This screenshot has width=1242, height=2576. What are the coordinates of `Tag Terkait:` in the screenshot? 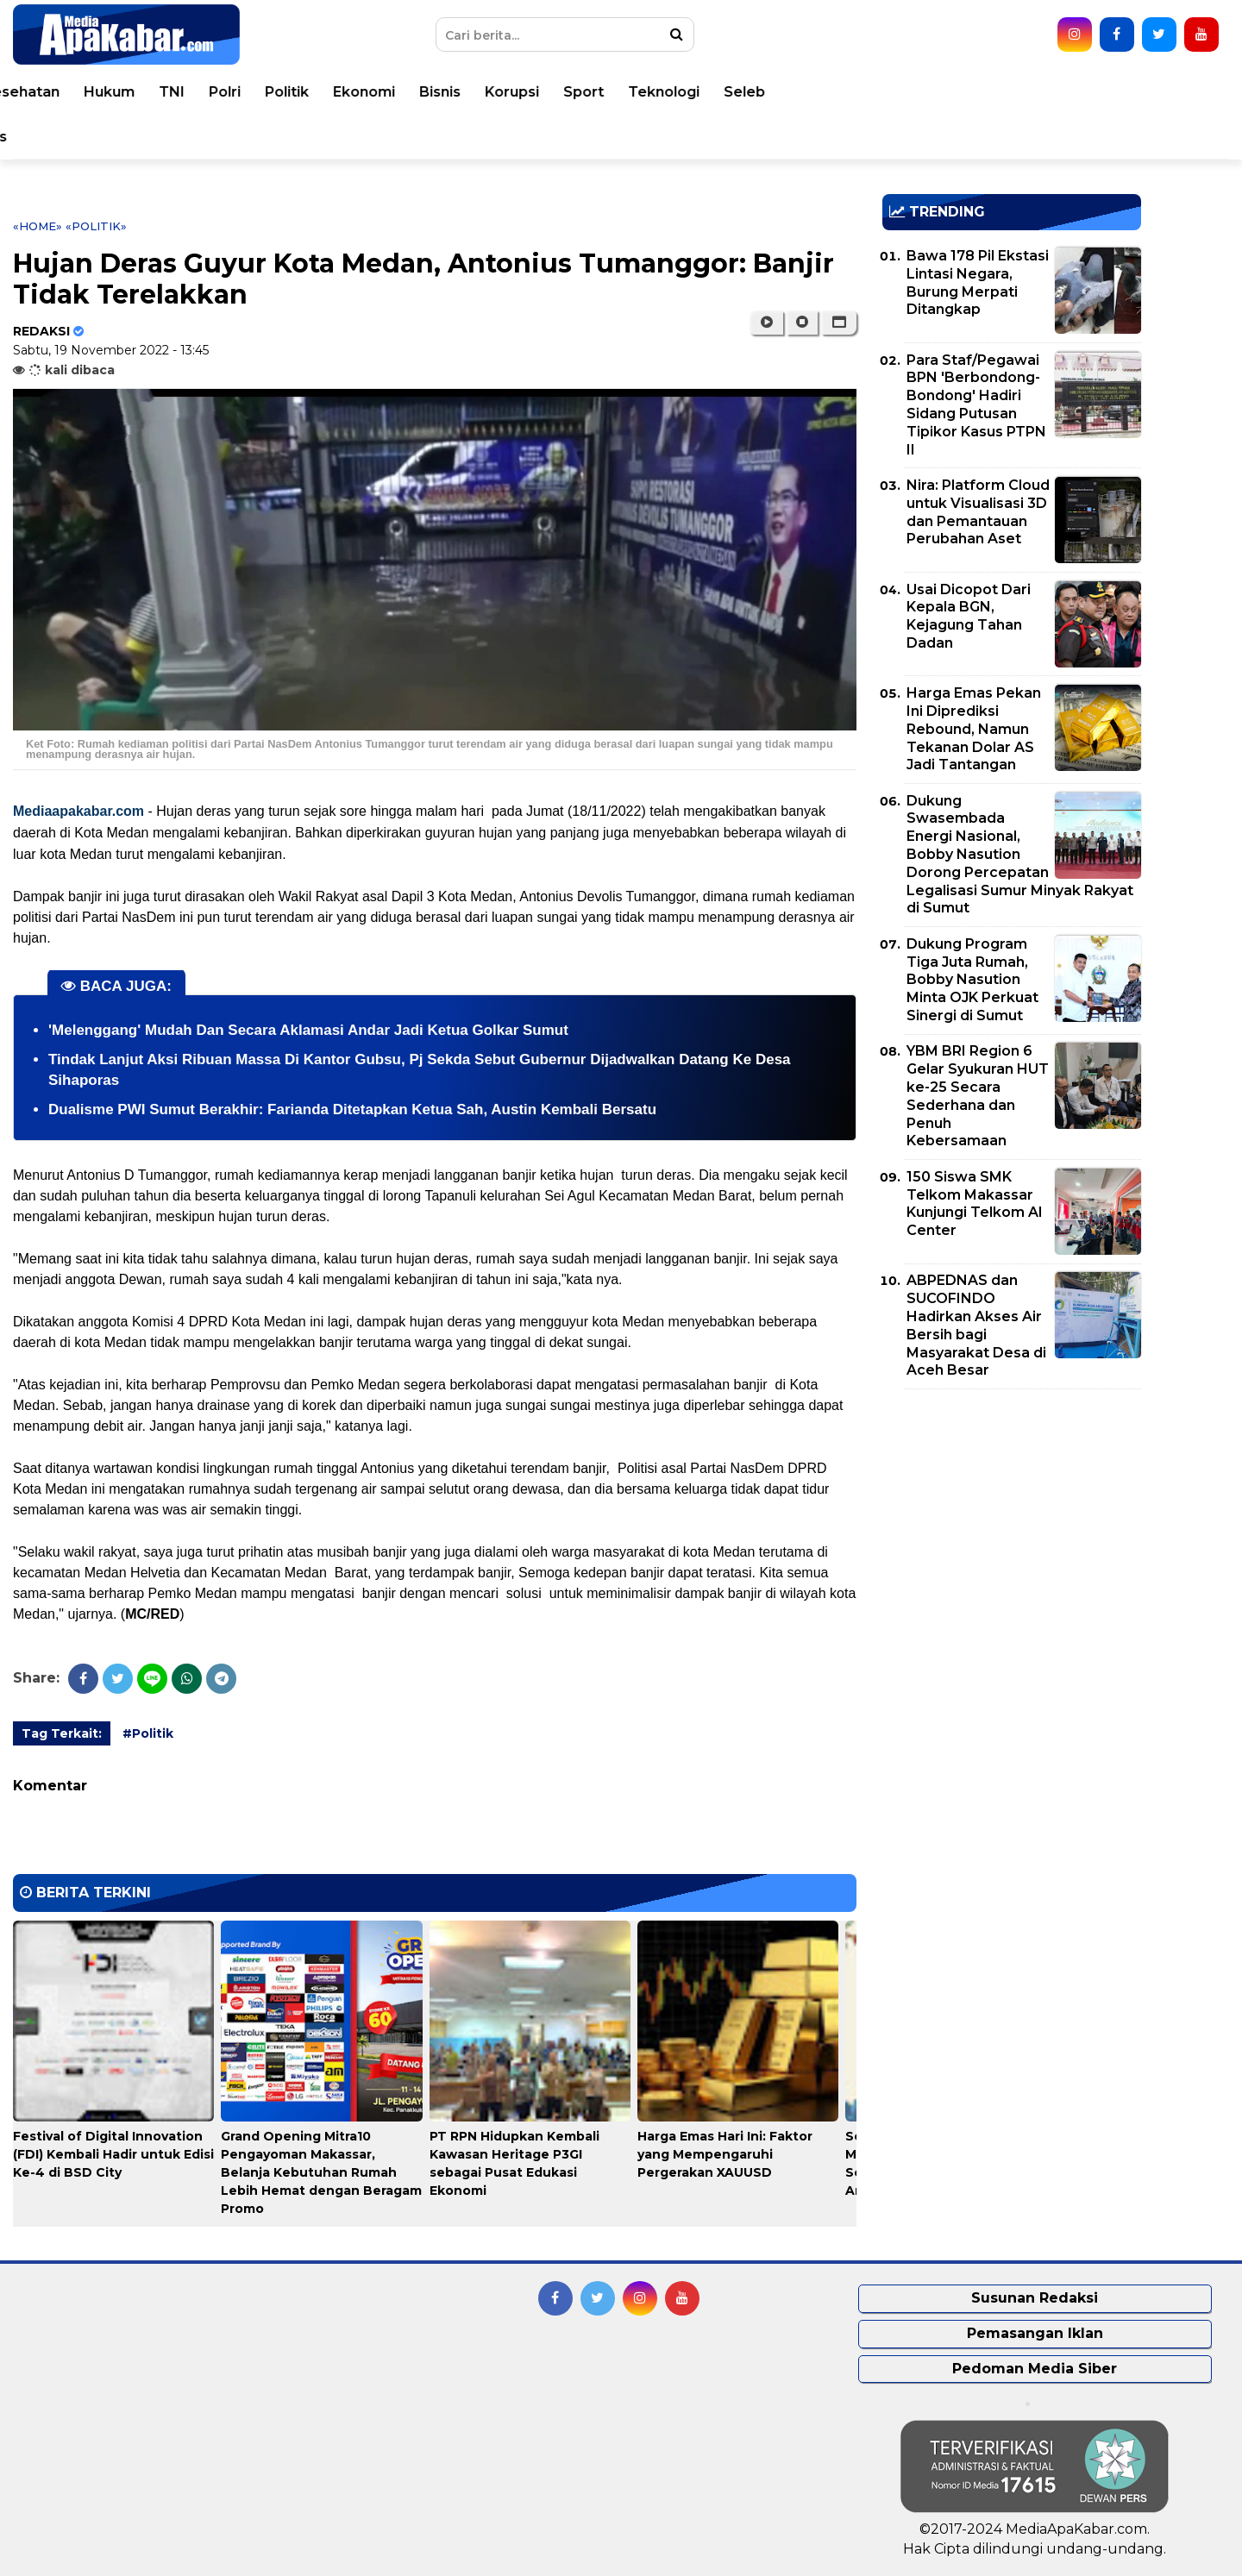 It's located at (62, 1733).